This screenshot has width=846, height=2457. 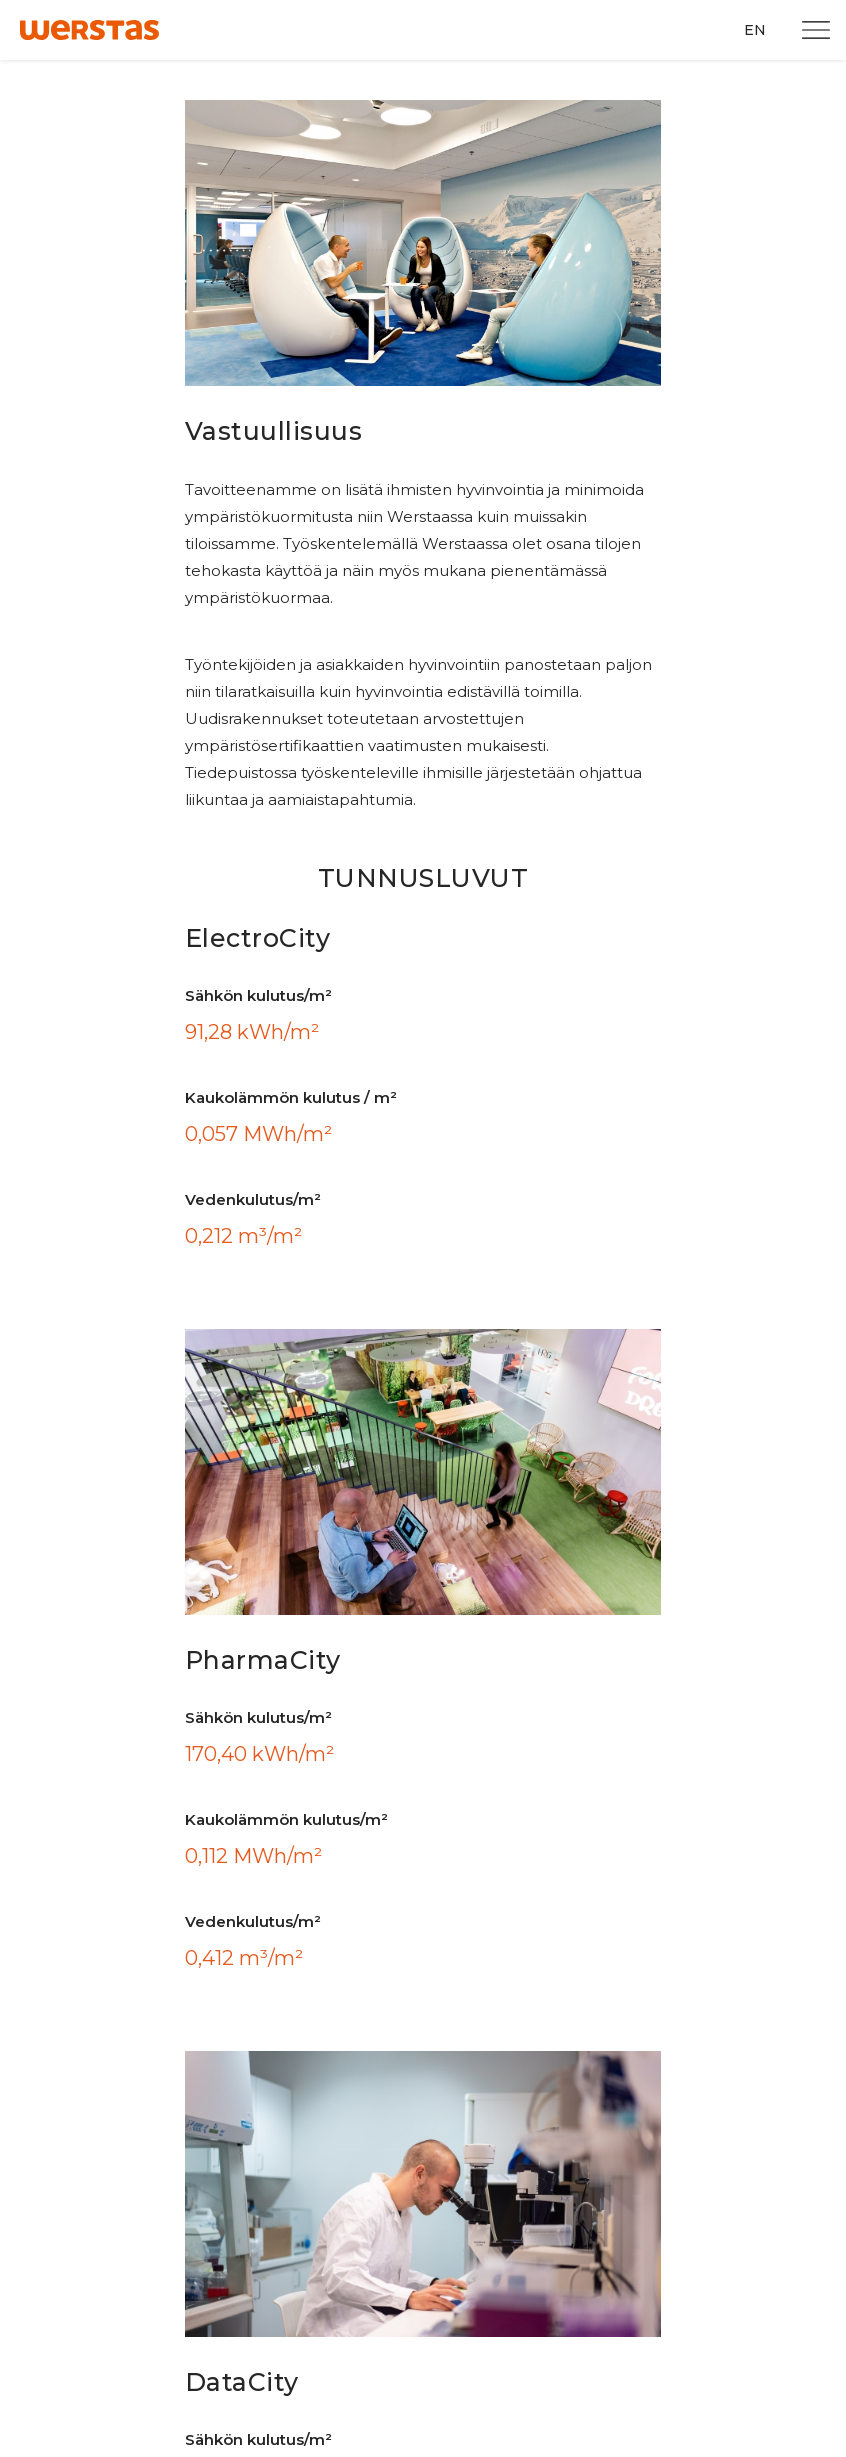 I want to click on LinkedIn, so click(x=584, y=1894).